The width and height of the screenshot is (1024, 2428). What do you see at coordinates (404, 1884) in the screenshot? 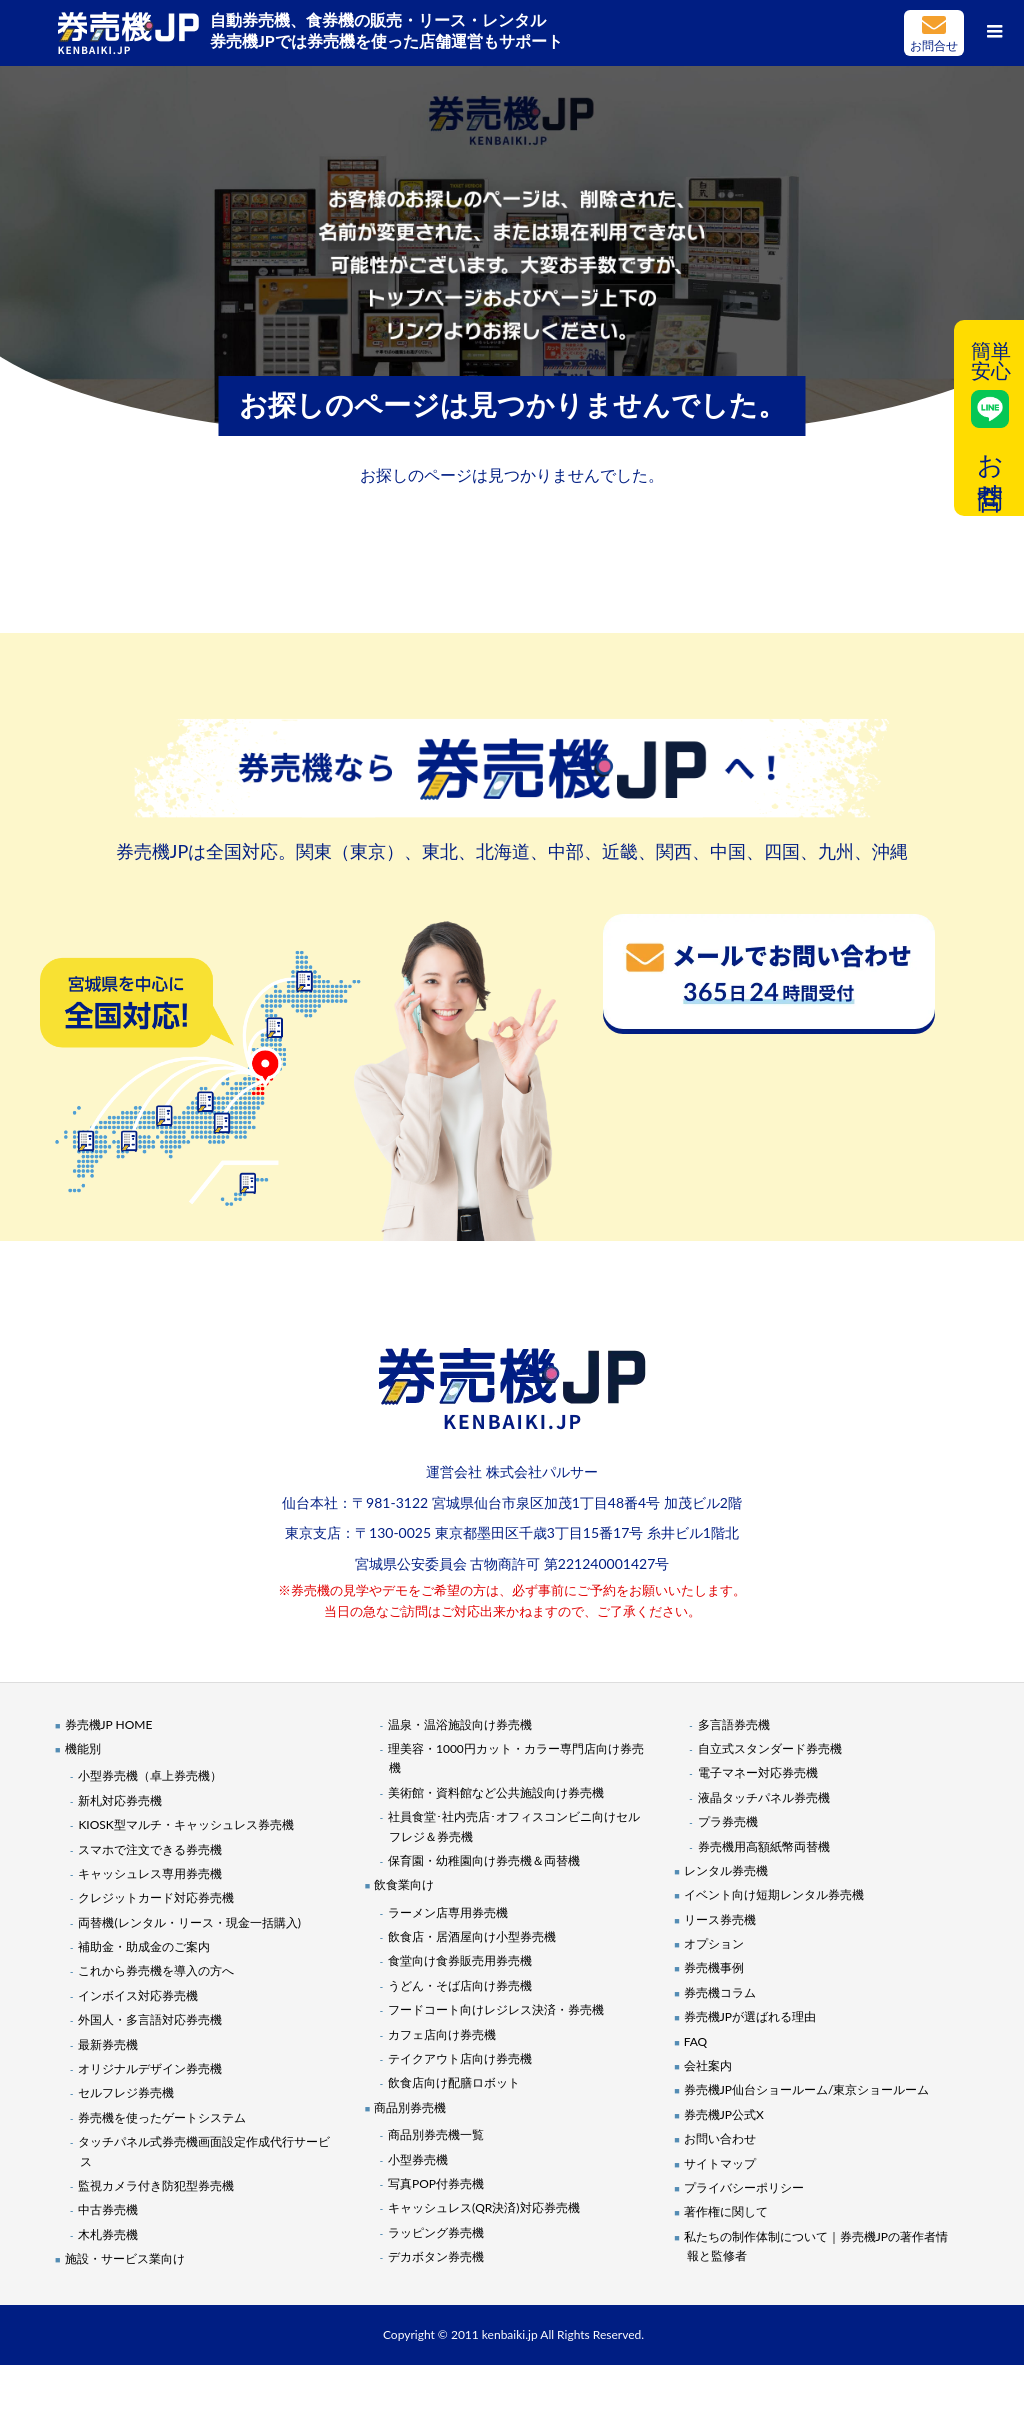
I see `飲食業向け` at bounding box center [404, 1884].